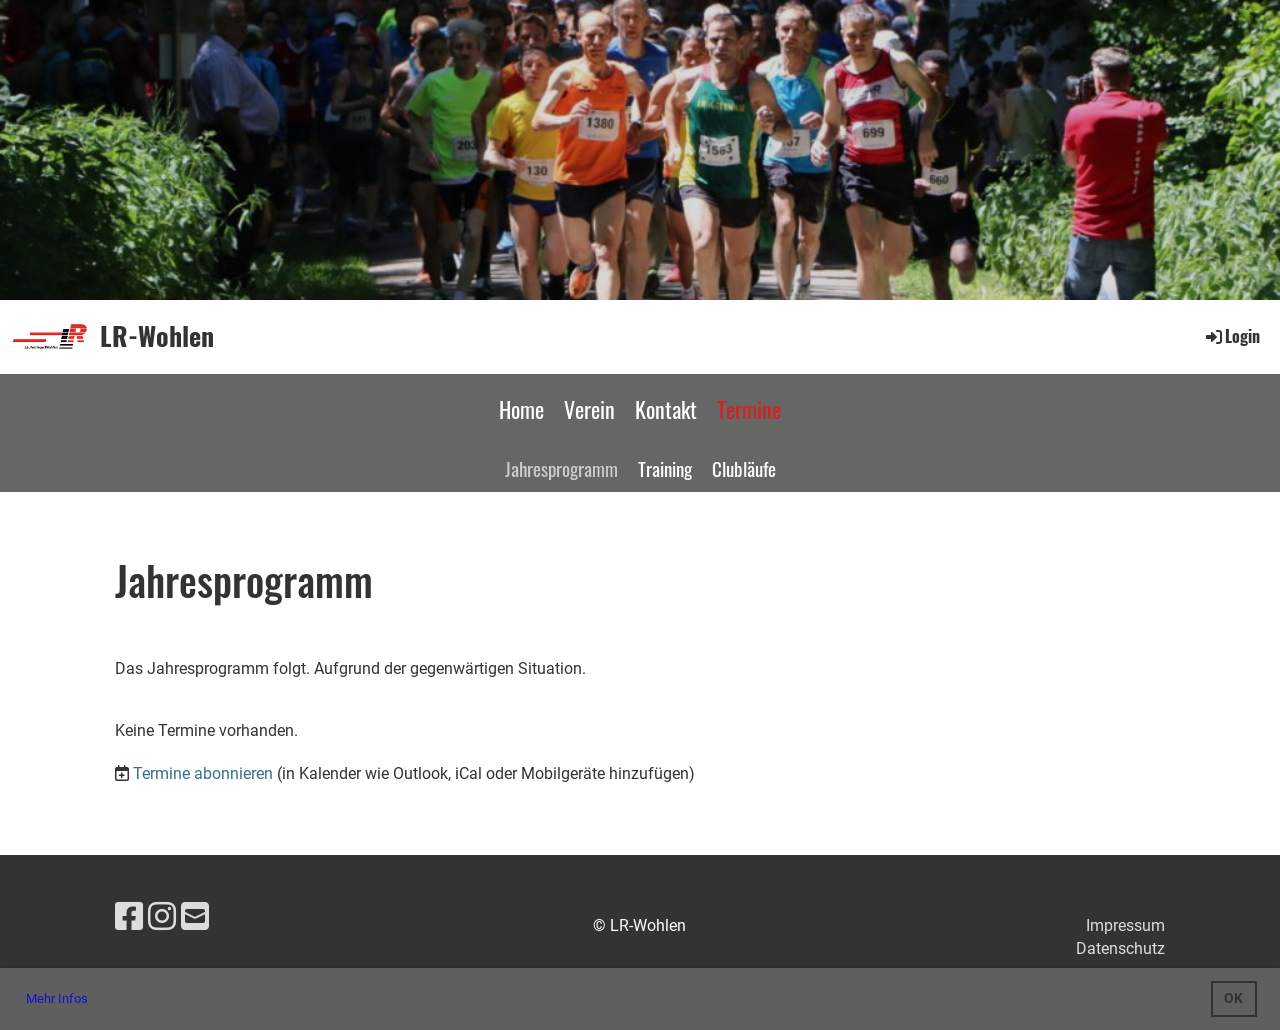 Image resolution: width=1280 pixels, height=1030 pixels. What do you see at coordinates (1233, 998) in the screenshot?
I see `OK [button]` at bounding box center [1233, 998].